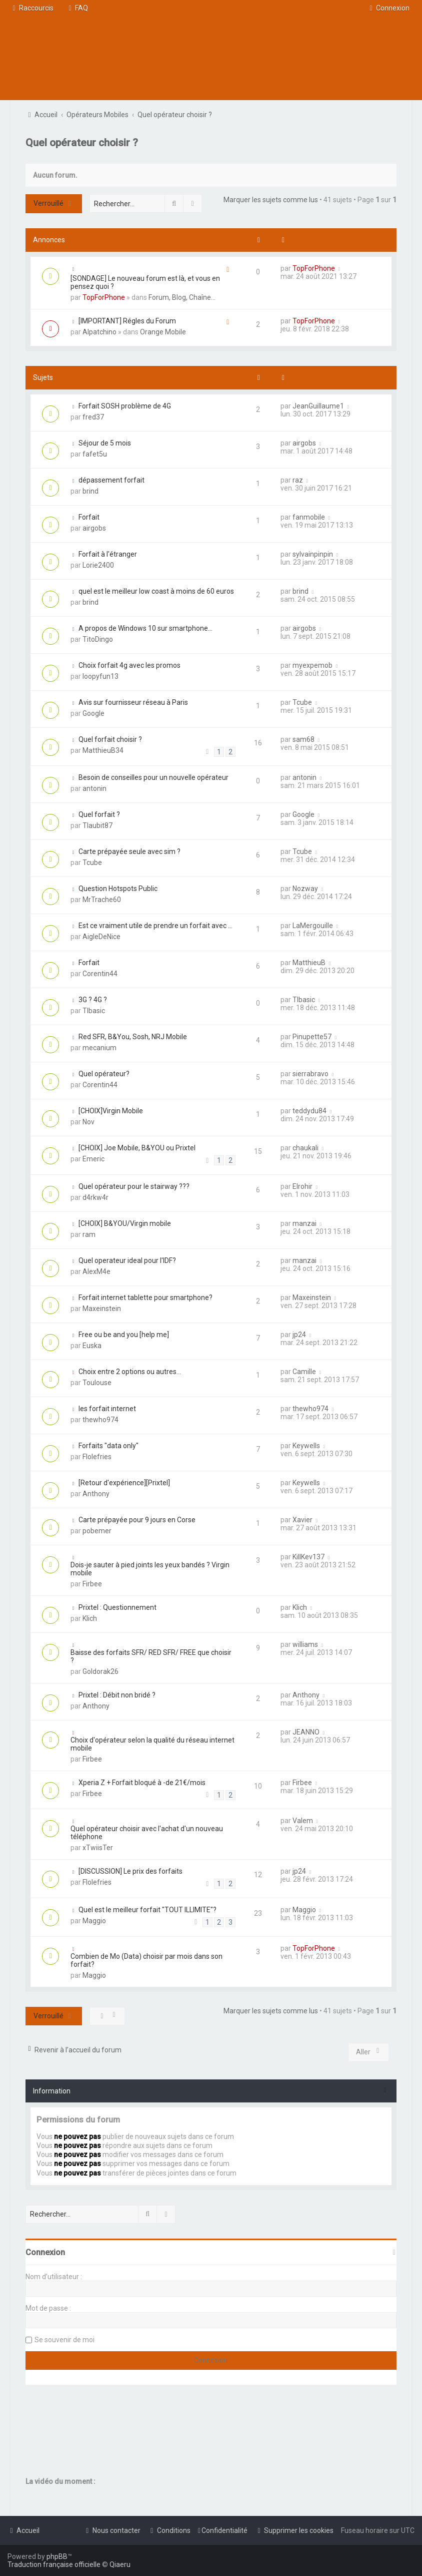 The image size is (422, 2576). I want to click on quel est le meilleur low coast à moins de 60 euros, so click(156, 591).